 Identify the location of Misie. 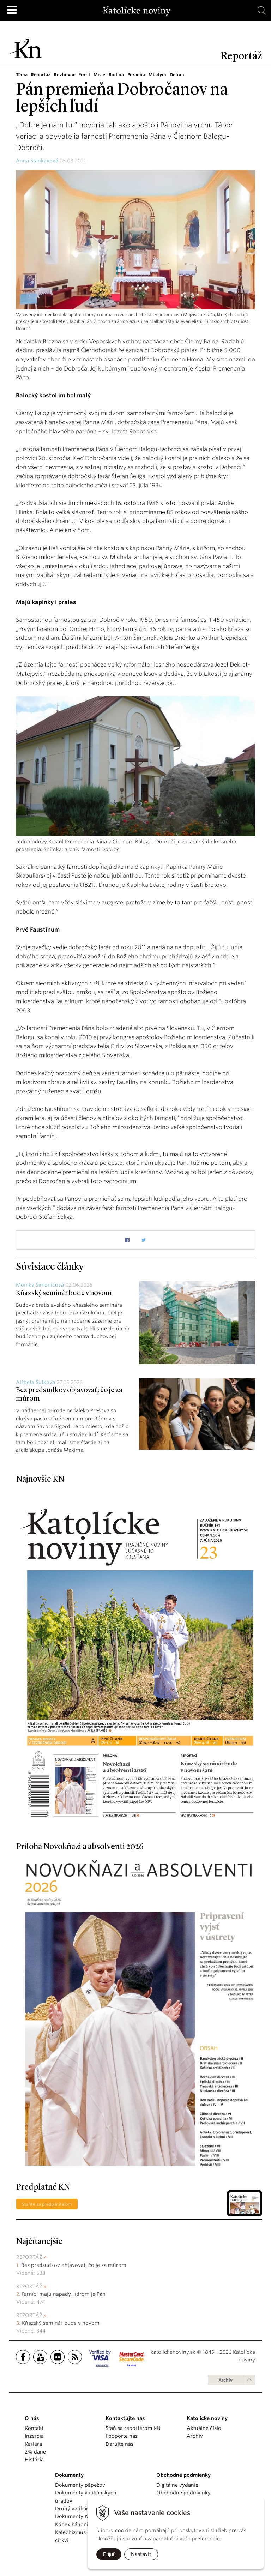
(99, 74).